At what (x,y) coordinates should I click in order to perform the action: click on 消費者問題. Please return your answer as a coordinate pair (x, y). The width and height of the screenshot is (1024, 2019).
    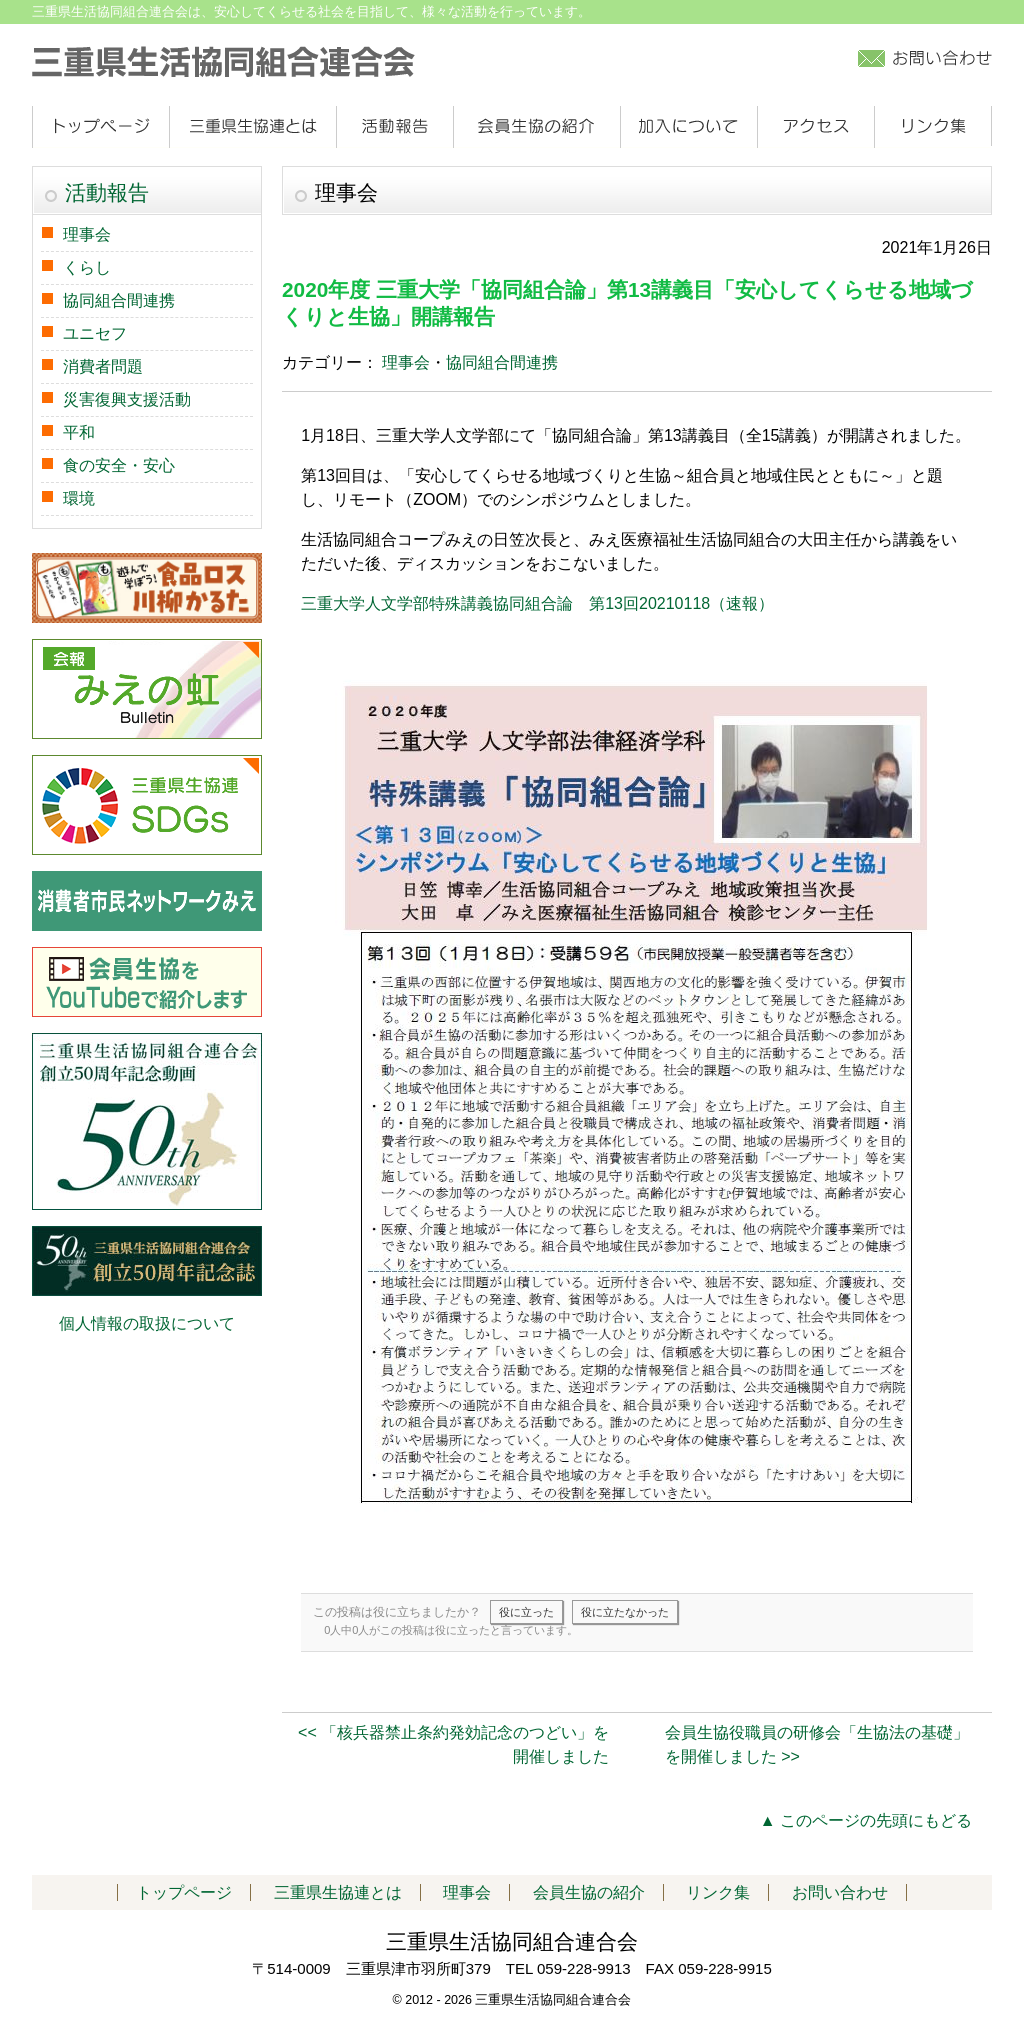
    Looking at the image, I should click on (103, 366).